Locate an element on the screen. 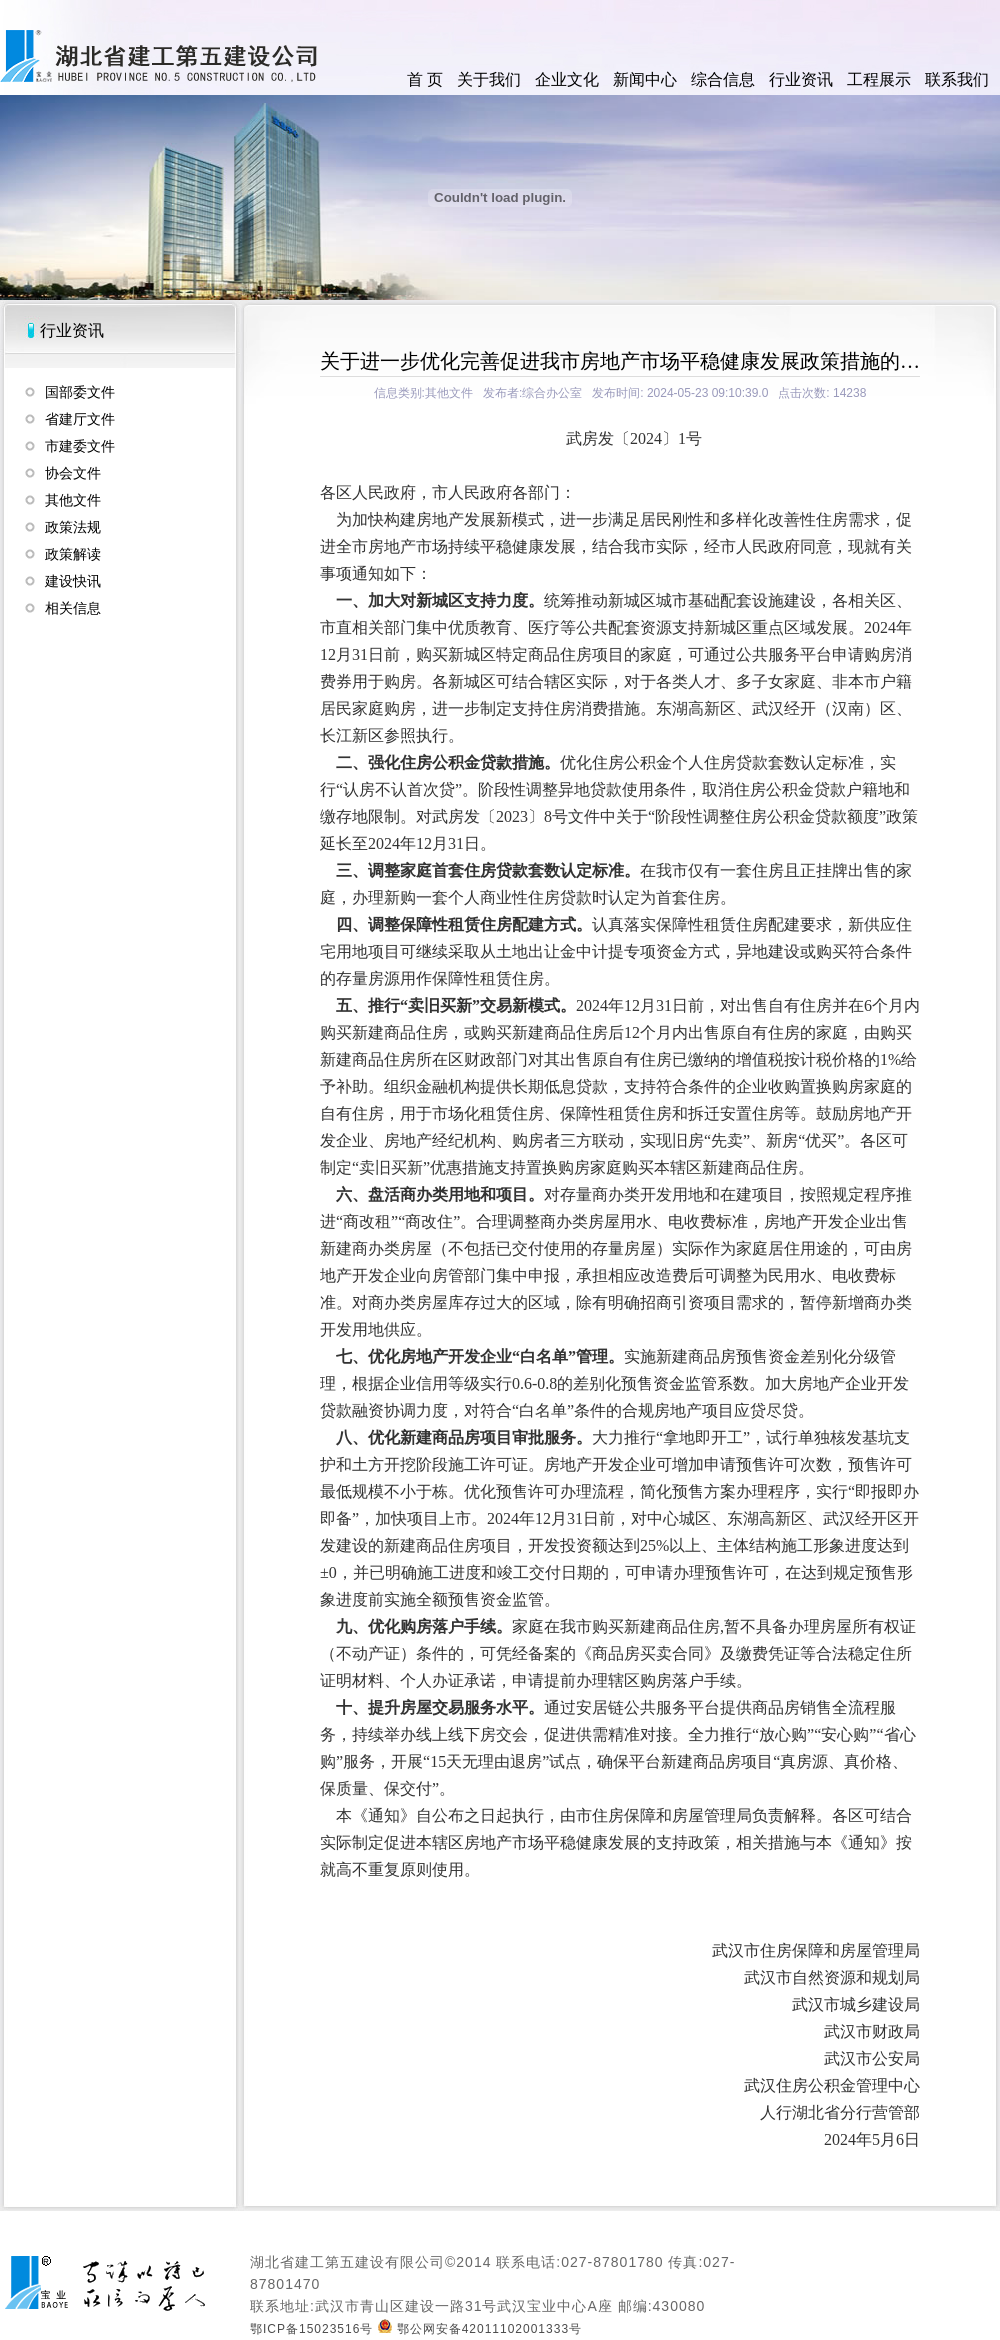 The image size is (1000, 2340). 新闻中心 is located at coordinates (645, 79).